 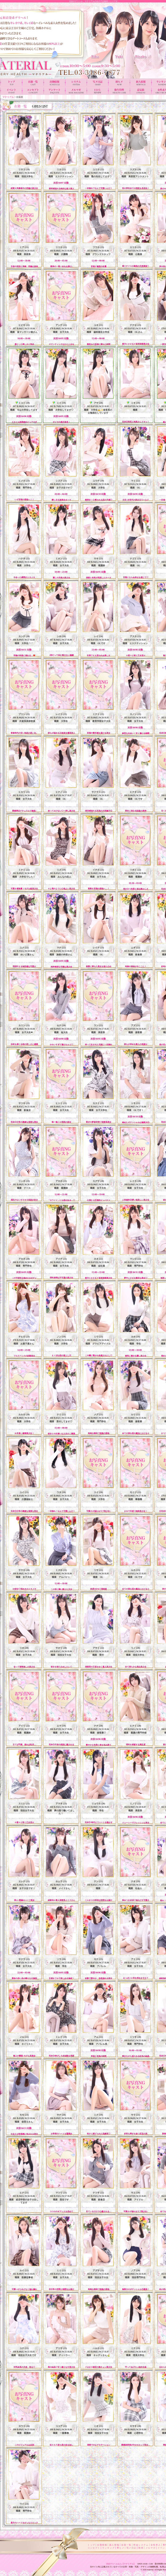 What do you see at coordinates (126, 2545) in the screenshot?
I see `在籍一覧` at bounding box center [126, 2545].